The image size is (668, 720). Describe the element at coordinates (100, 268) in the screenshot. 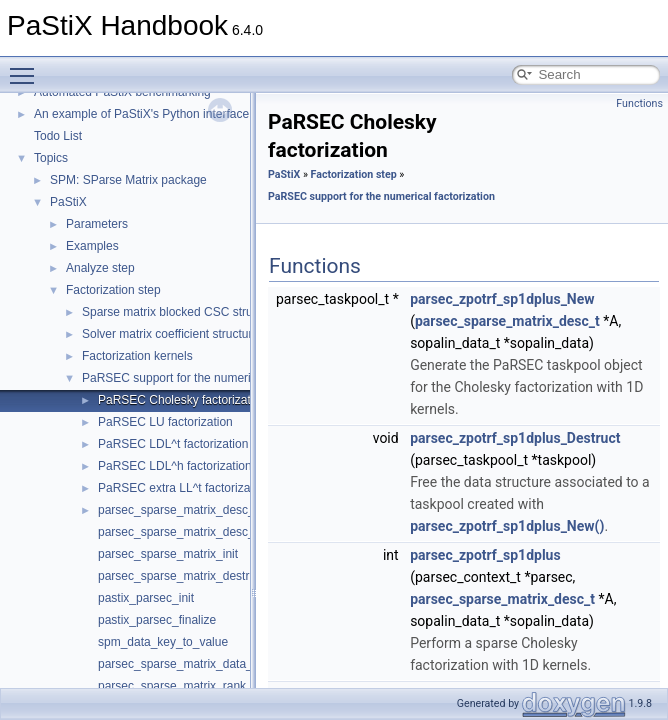

I see `Analyze step` at that location.